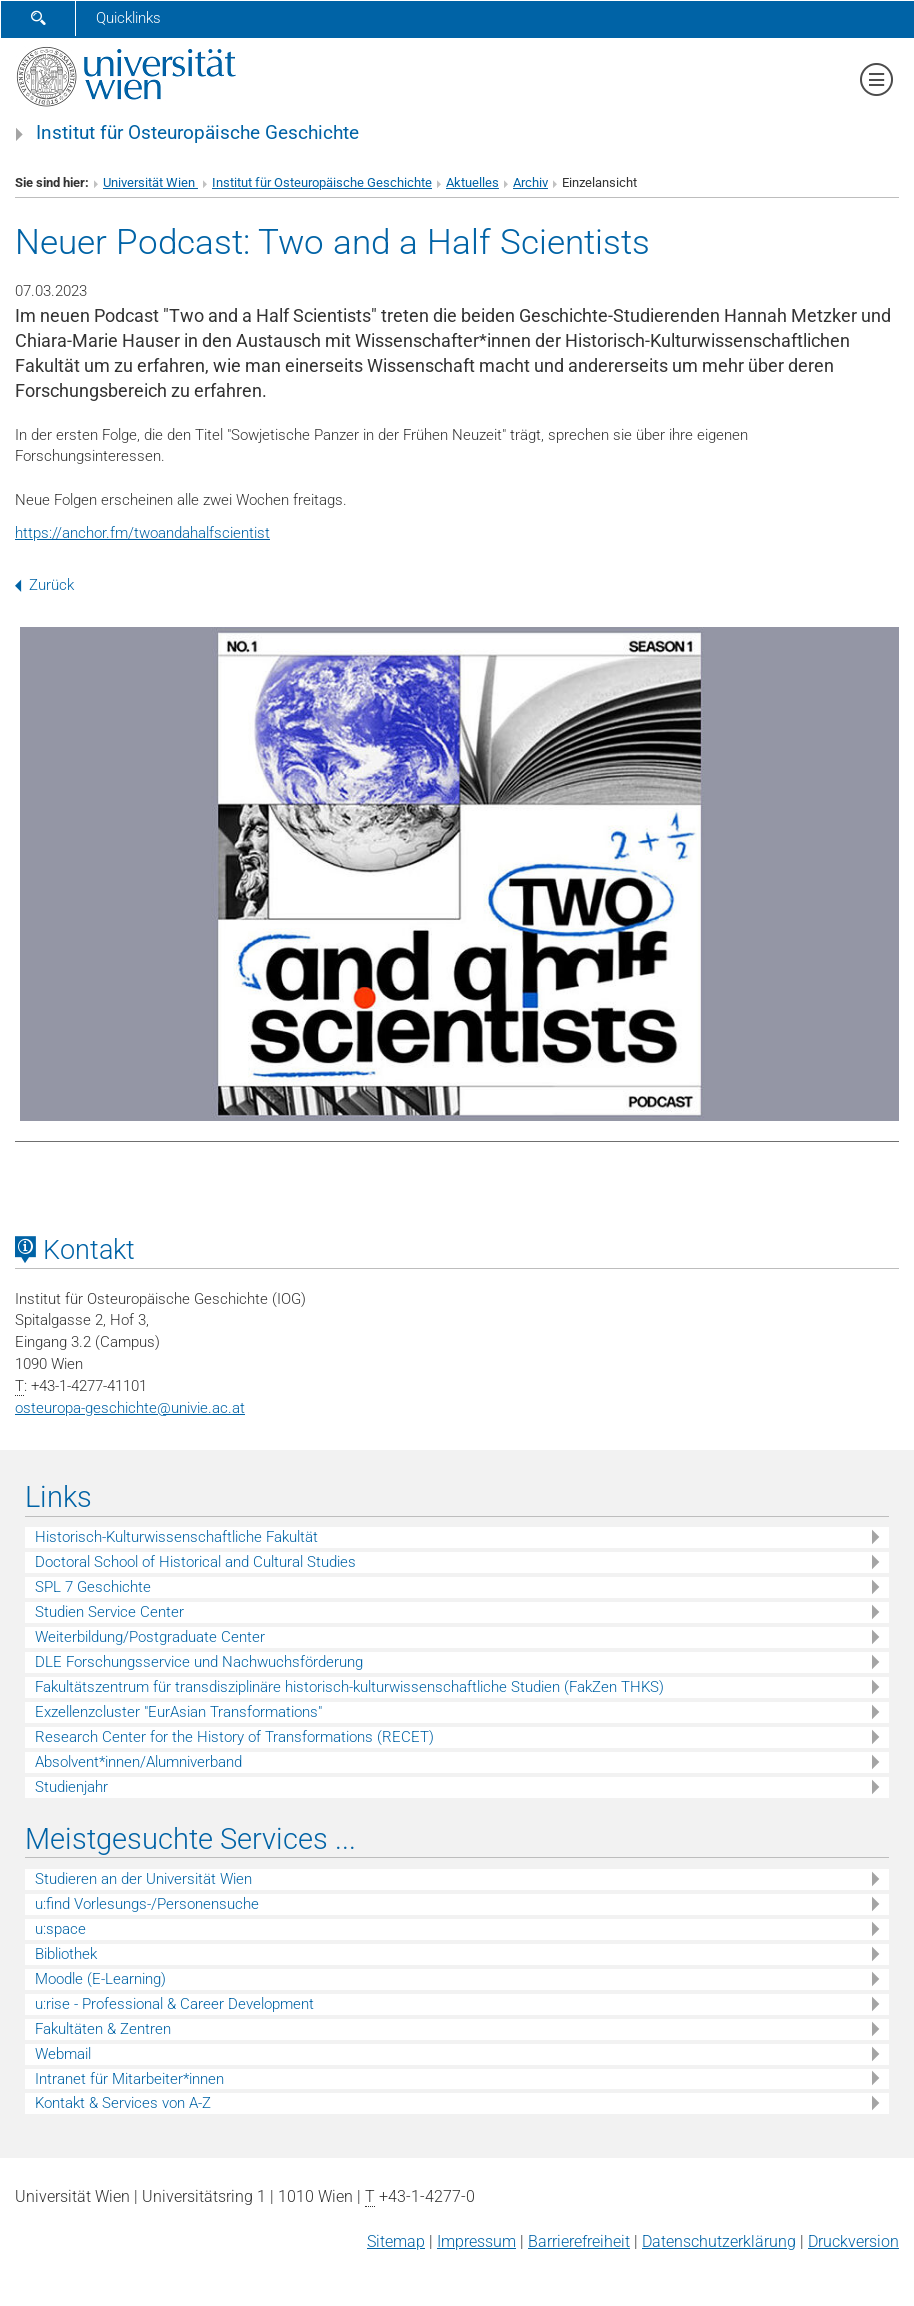  I want to click on Moodle (E-Learning), so click(100, 1979).